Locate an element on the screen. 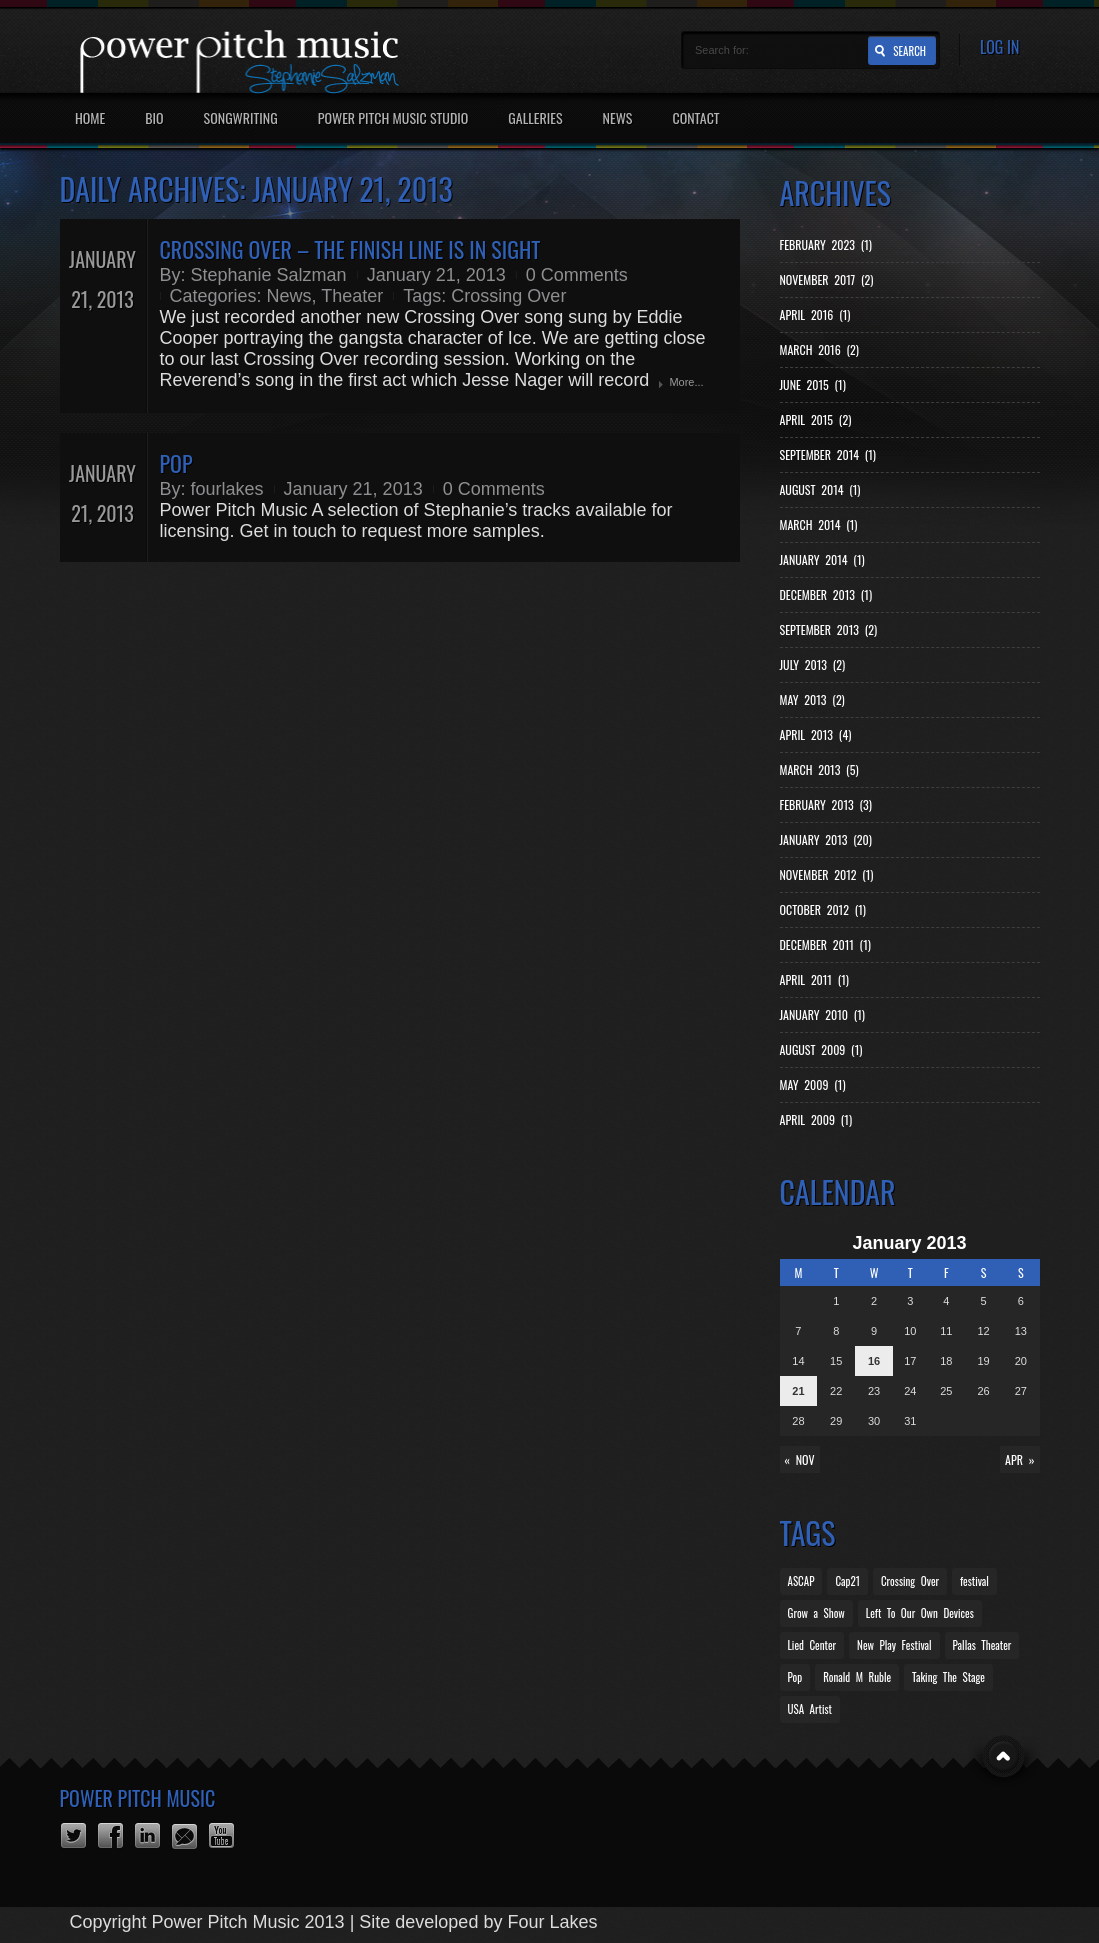 Image resolution: width=1099 pixels, height=1943 pixels. Home is located at coordinates (90, 117).